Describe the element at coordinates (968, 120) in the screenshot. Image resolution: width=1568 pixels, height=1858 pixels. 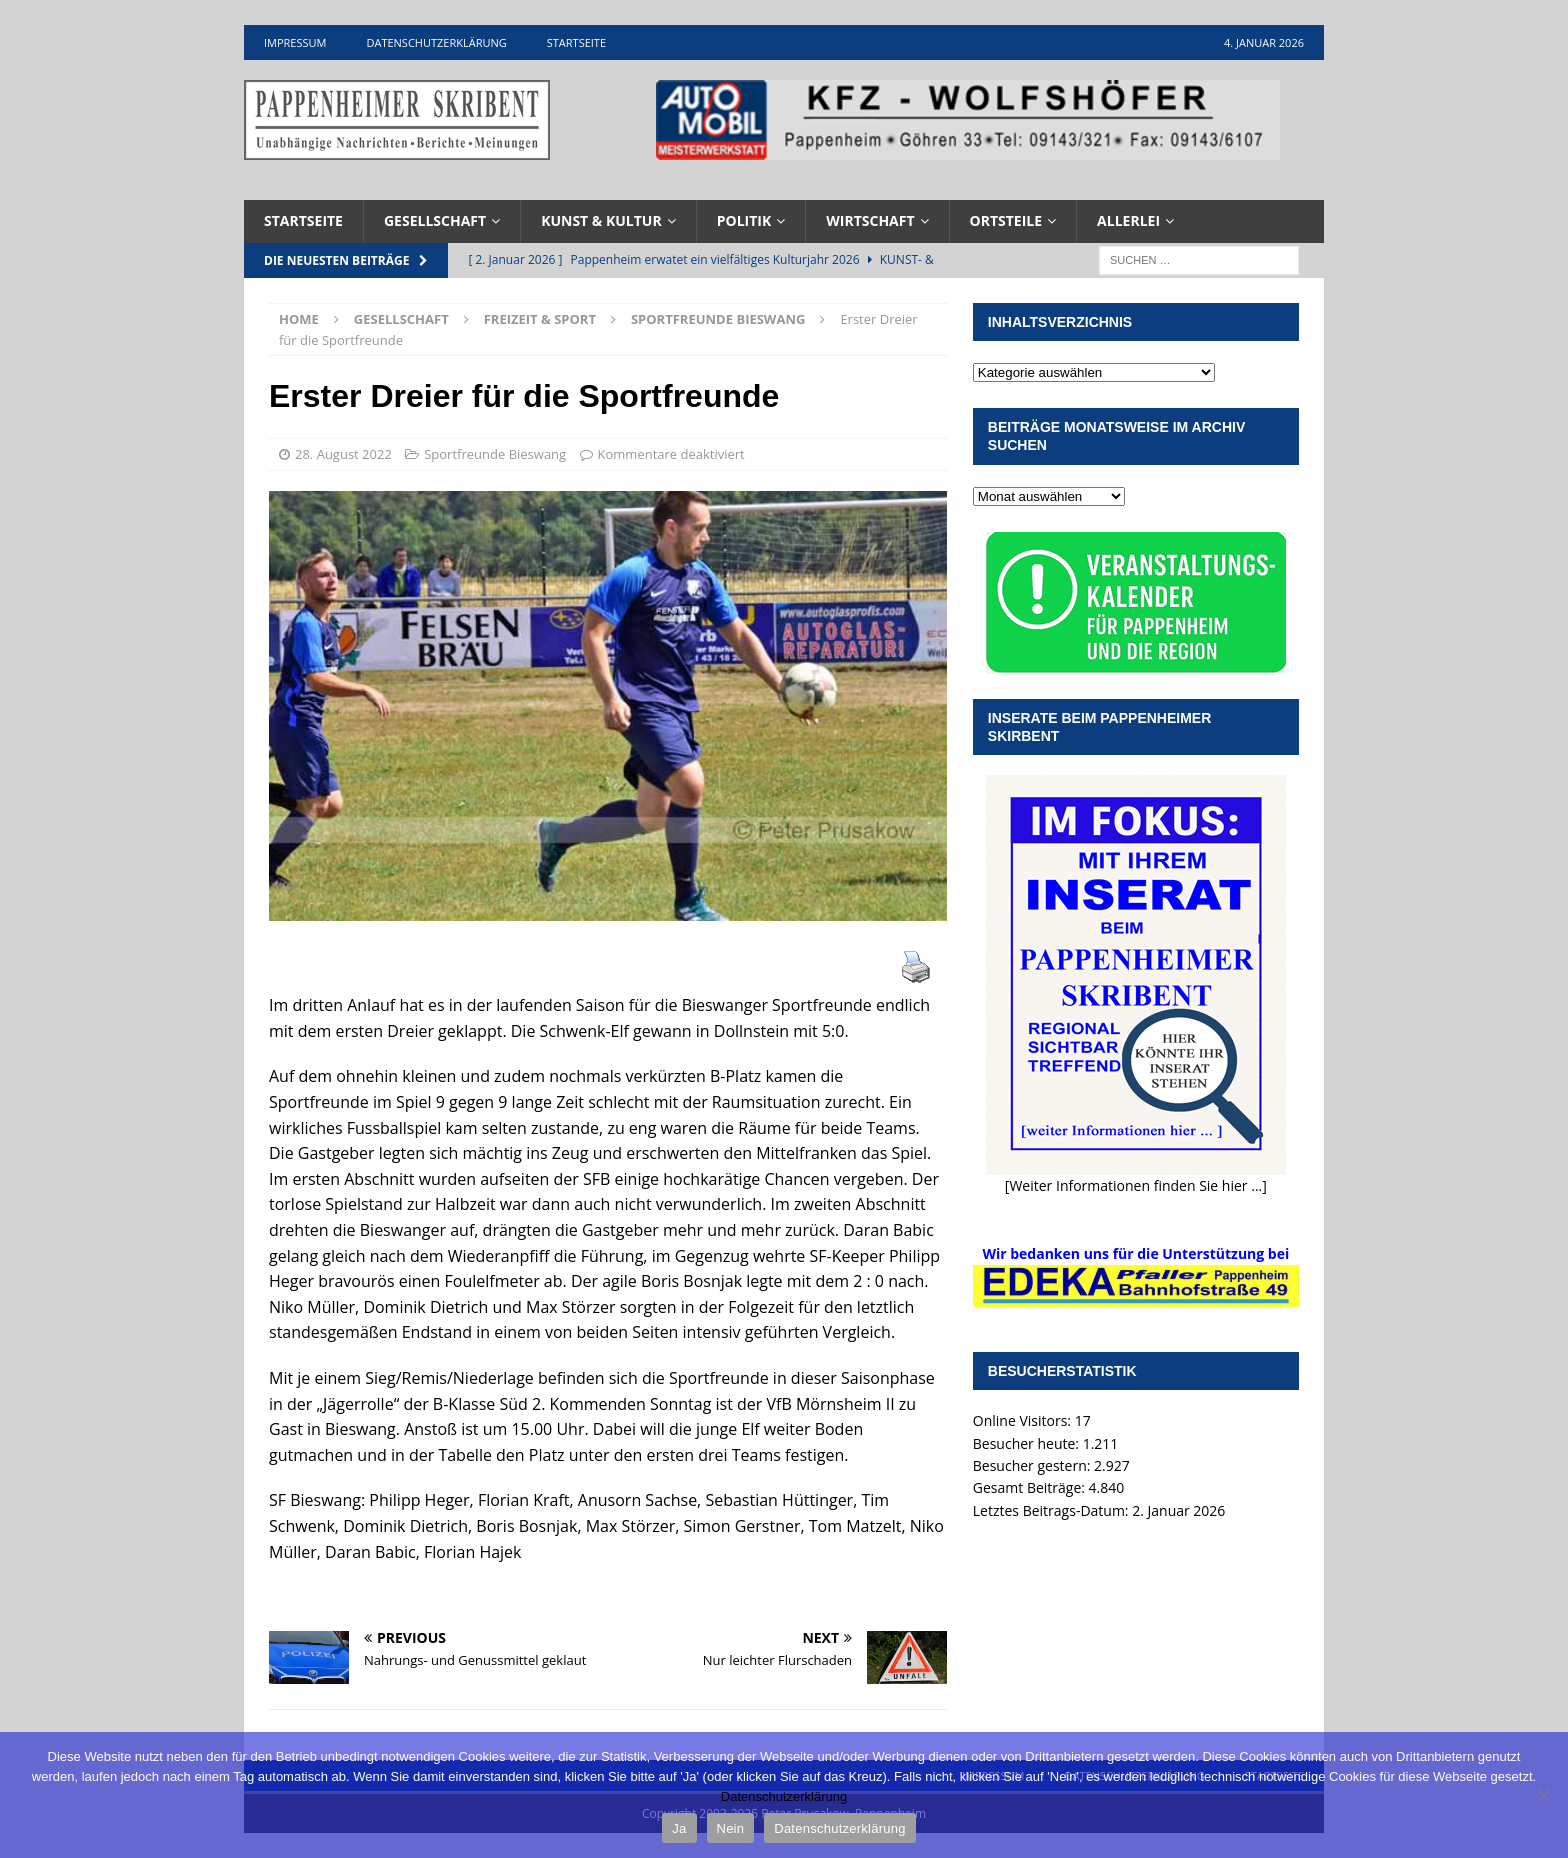
I see `[View Slide Details]` at that location.